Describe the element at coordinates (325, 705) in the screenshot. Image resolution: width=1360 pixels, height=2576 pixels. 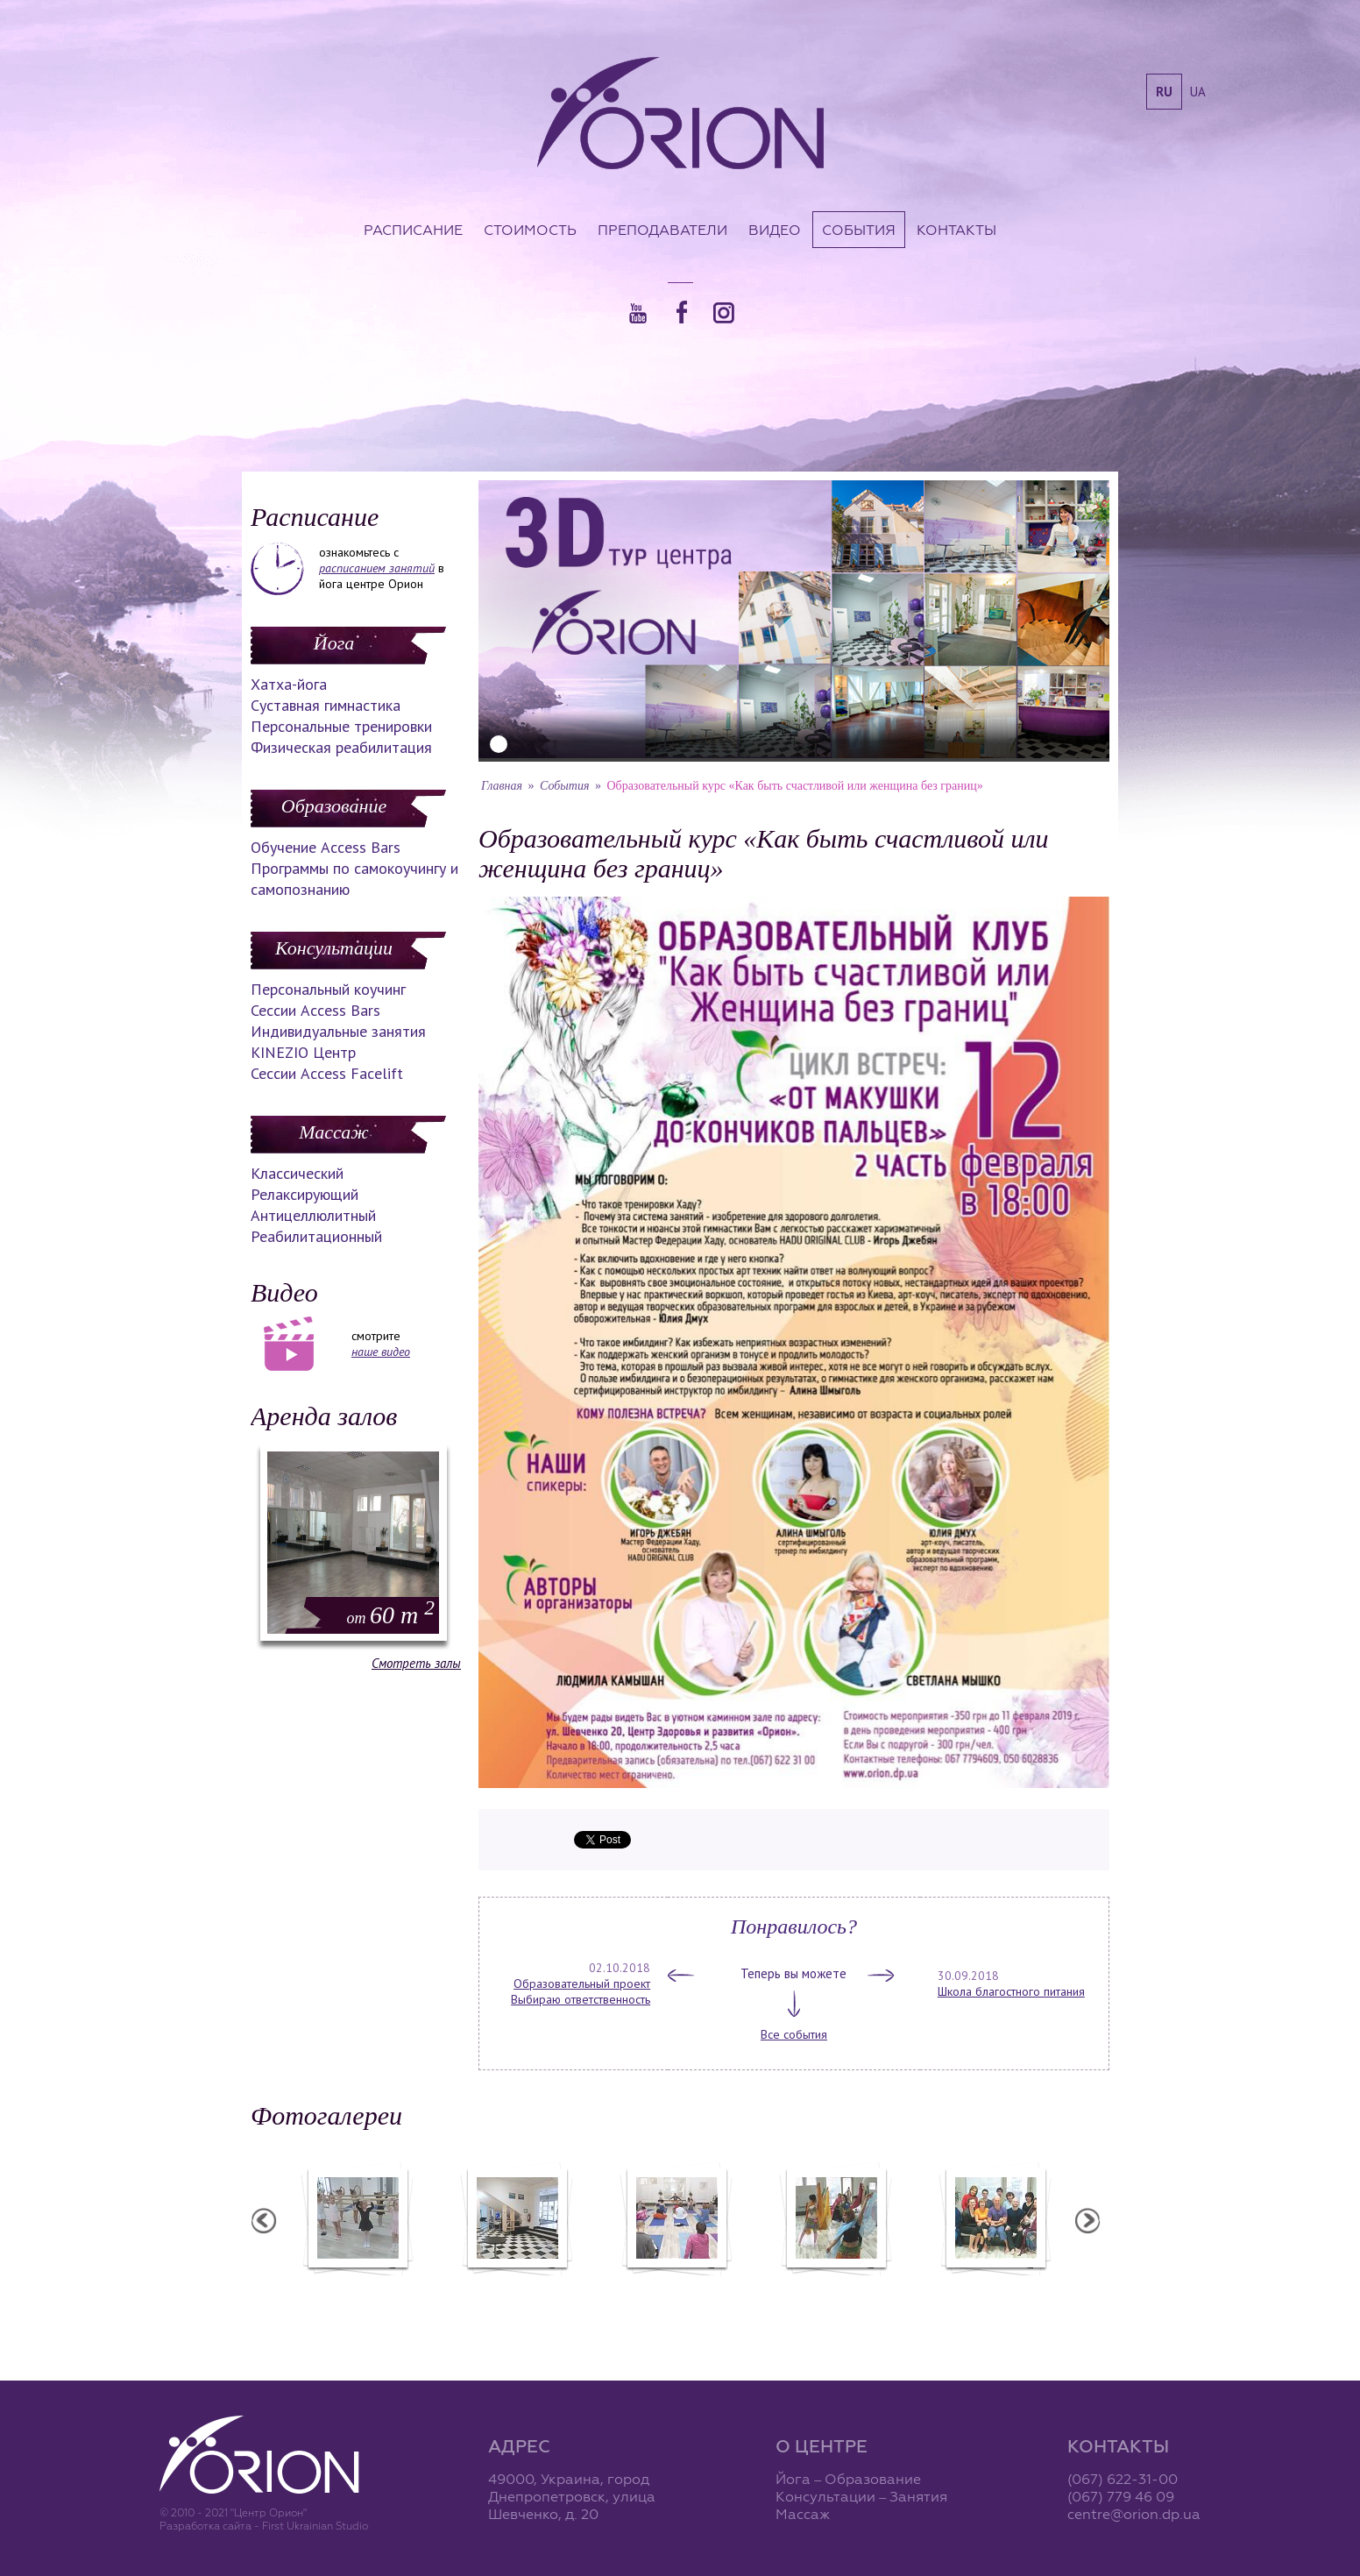
I see `Суставная гимнастика` at that location.